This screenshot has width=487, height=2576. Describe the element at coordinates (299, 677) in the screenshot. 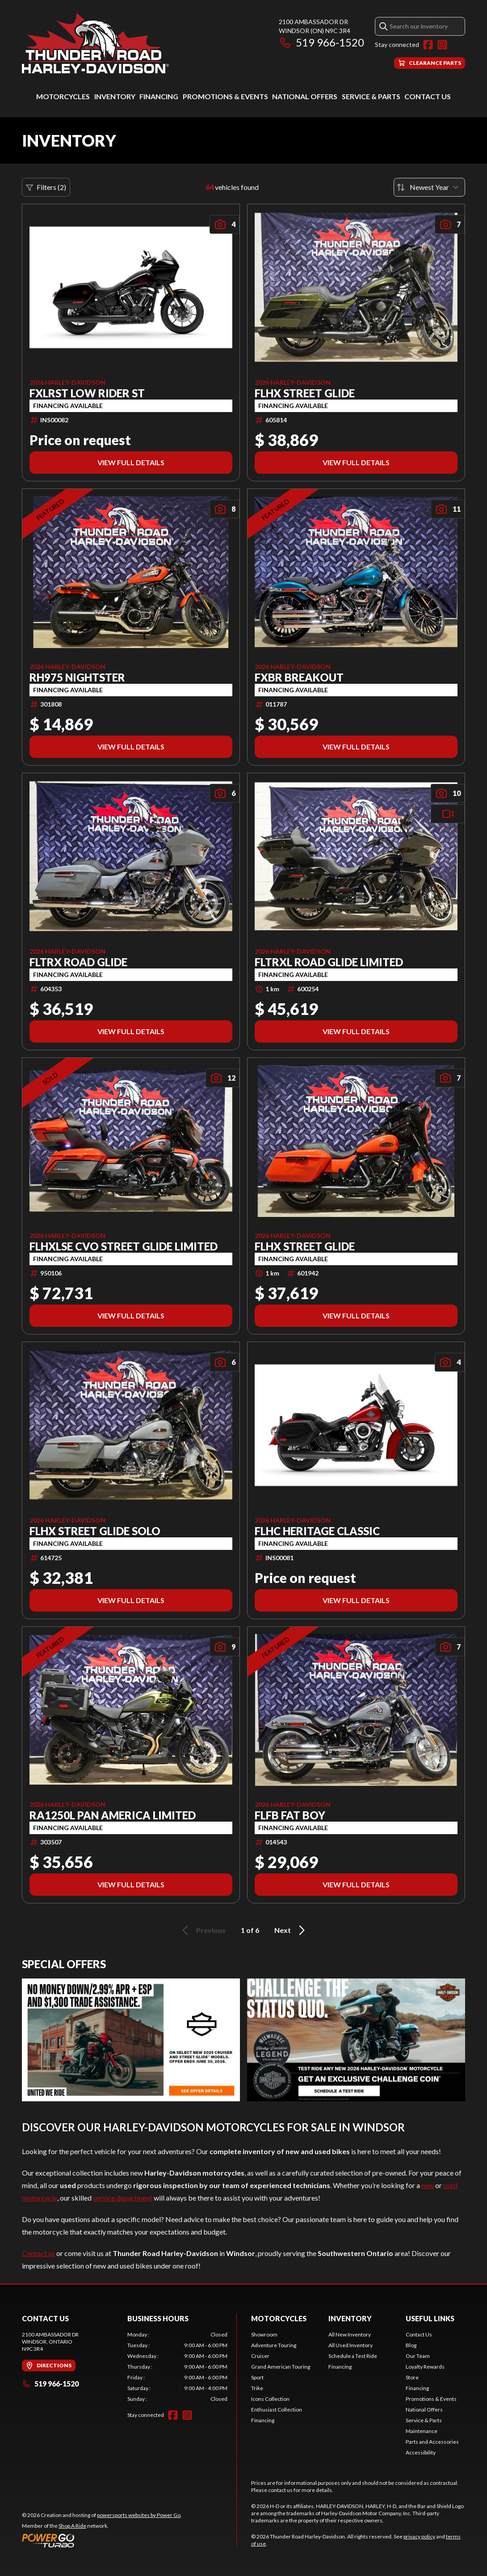

I see `FXBR BREAKOUT` at that location.